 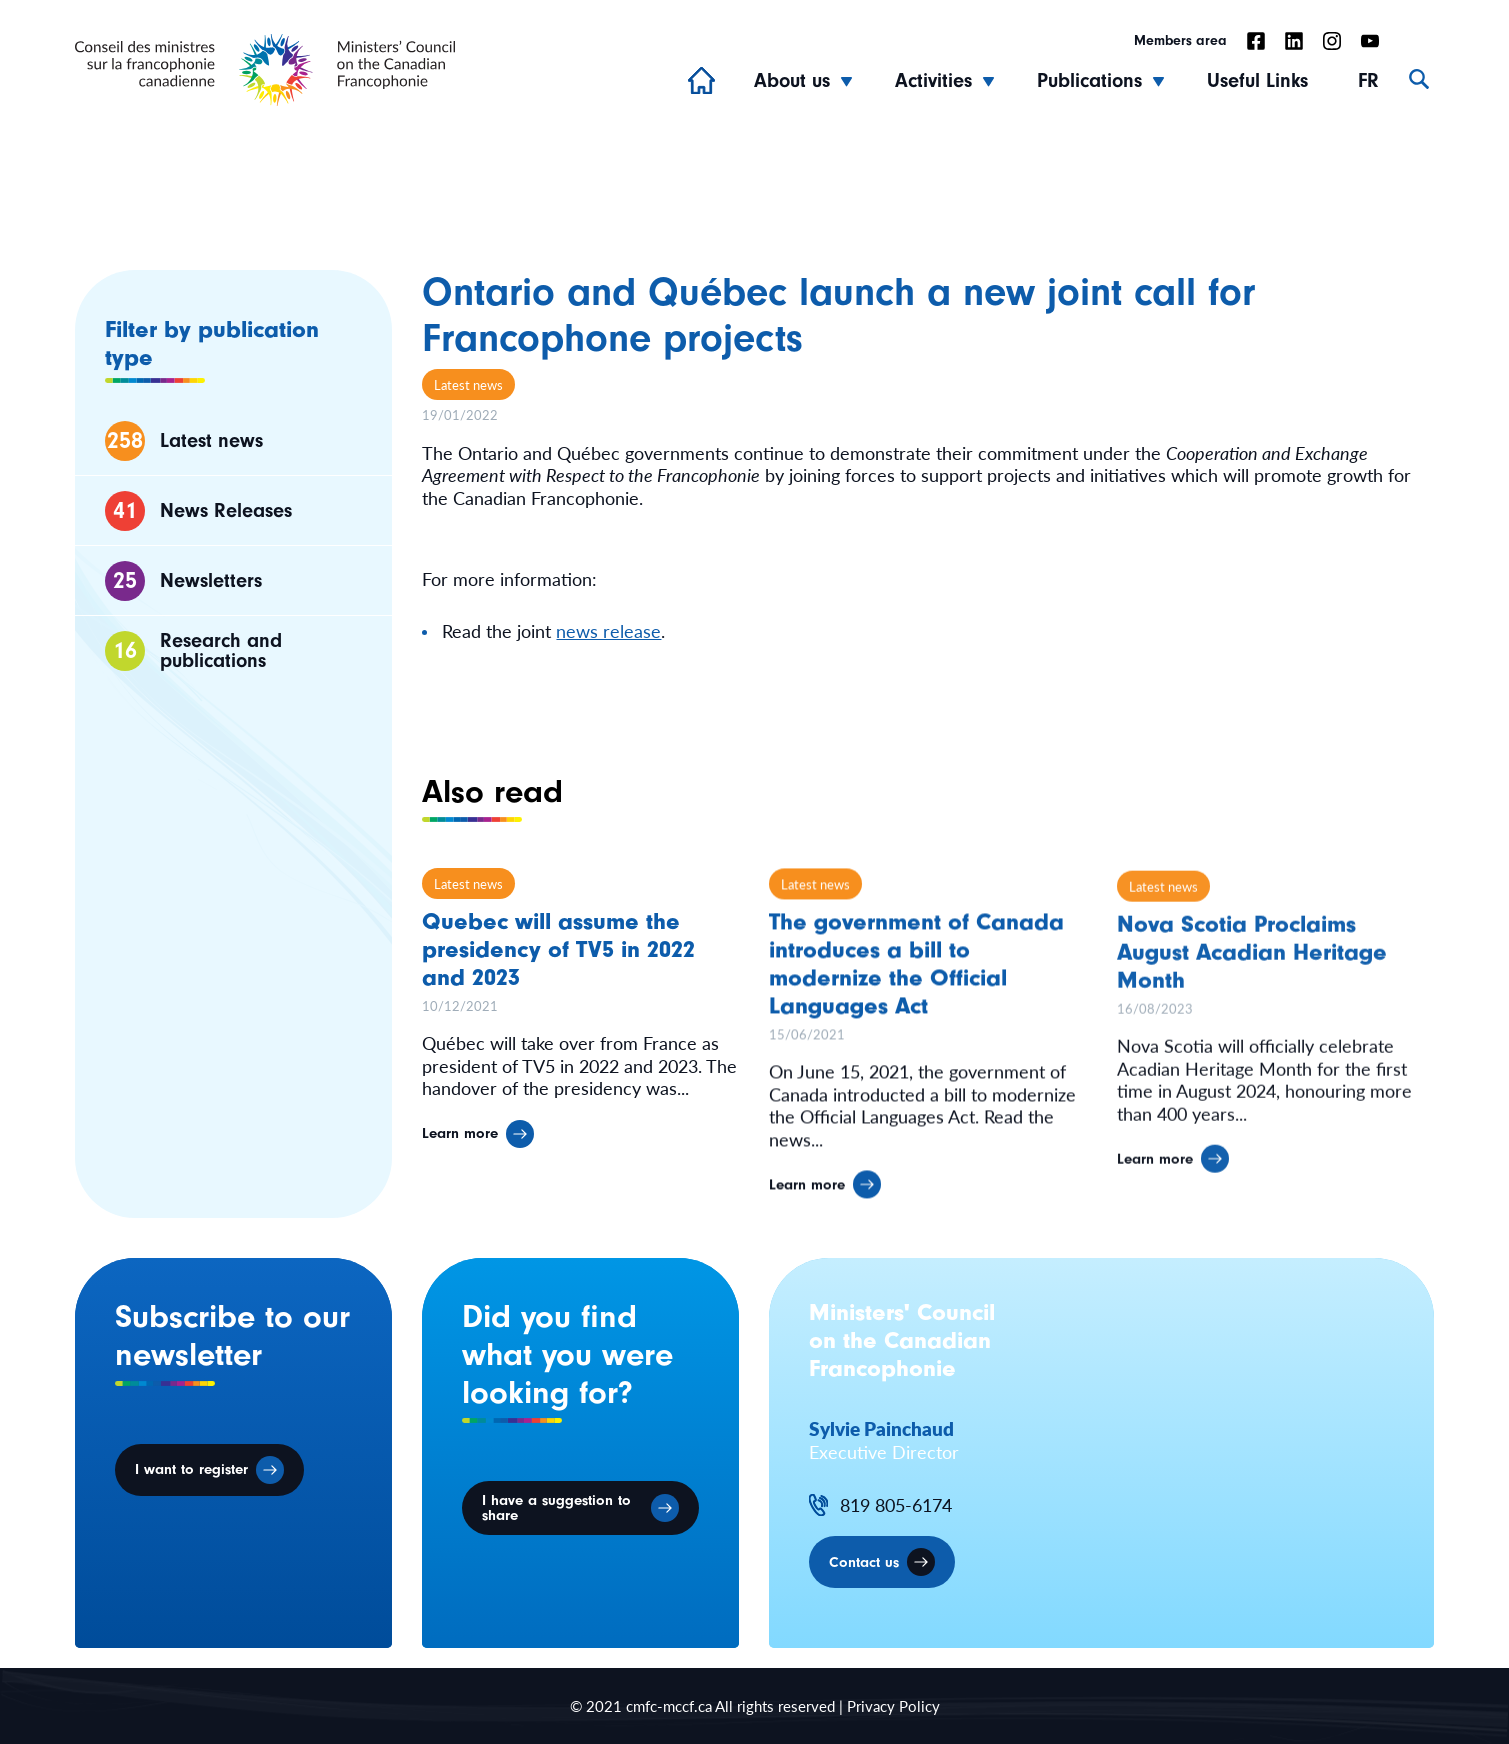 What do you see at coordinates (1180, 41) in the screenshot?
I see `Members area` at bounding box center [1180, 41].